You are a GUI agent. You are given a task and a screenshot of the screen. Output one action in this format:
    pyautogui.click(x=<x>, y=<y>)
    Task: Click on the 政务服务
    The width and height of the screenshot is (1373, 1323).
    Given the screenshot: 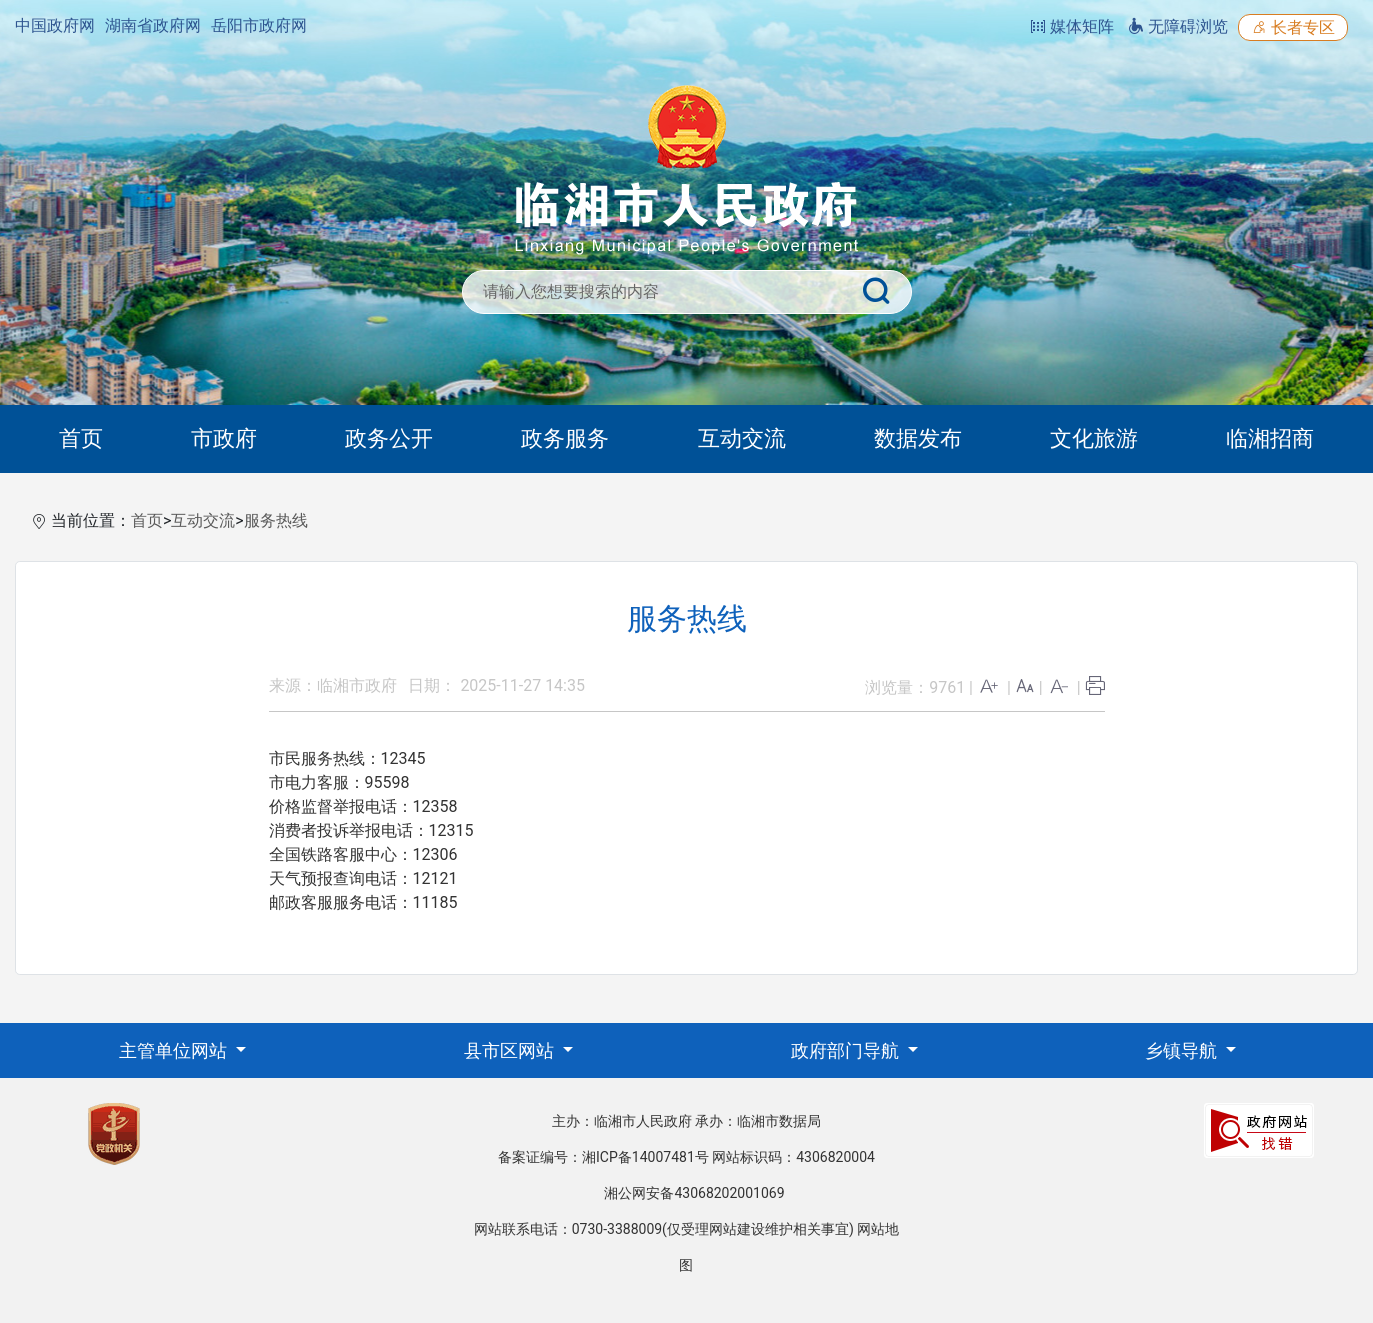 What is the action you would take?
    pyautogui.click(x=565, y=438)
    